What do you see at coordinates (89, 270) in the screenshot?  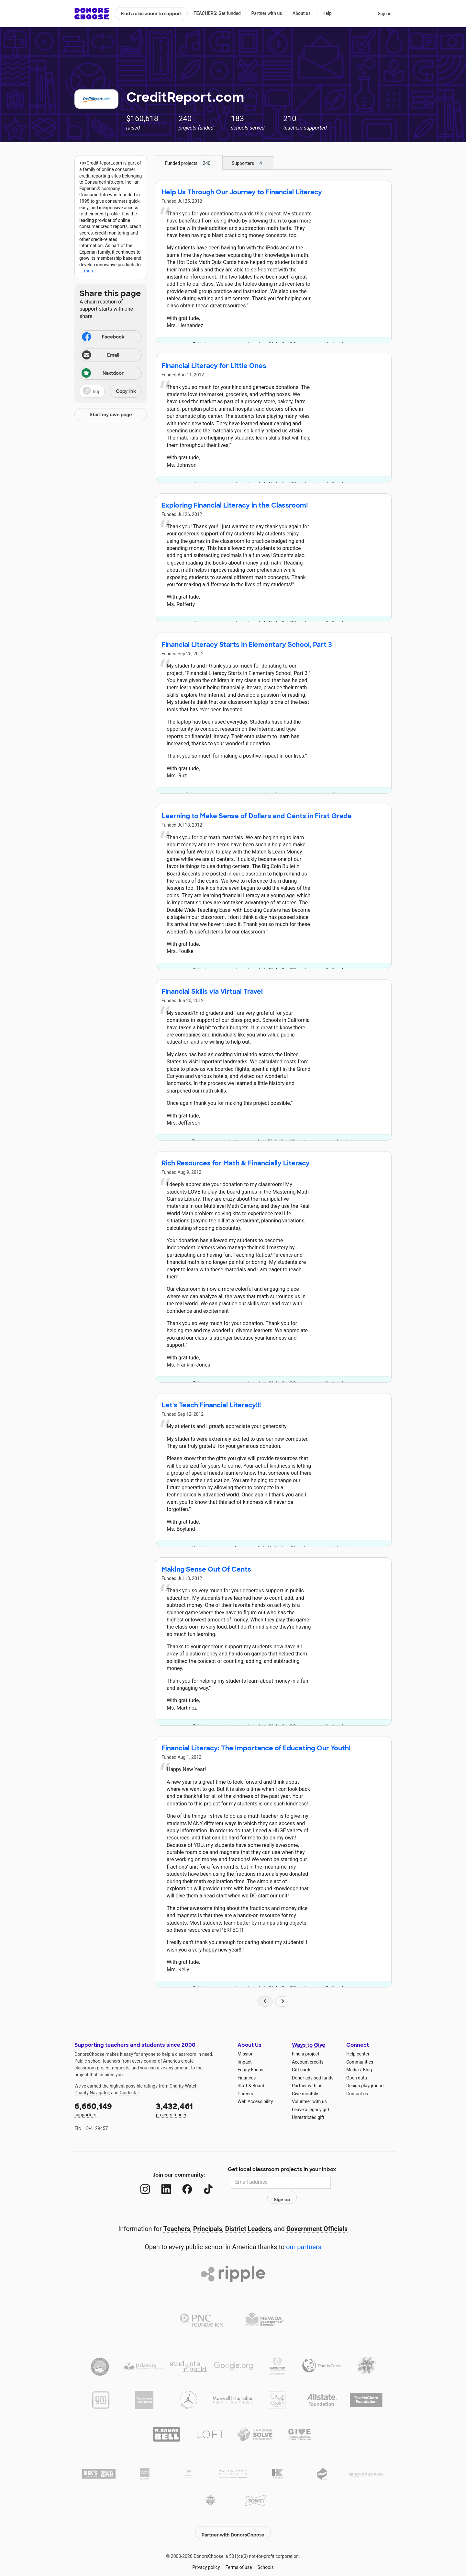 I see `more` at bounding box center [89, 270].